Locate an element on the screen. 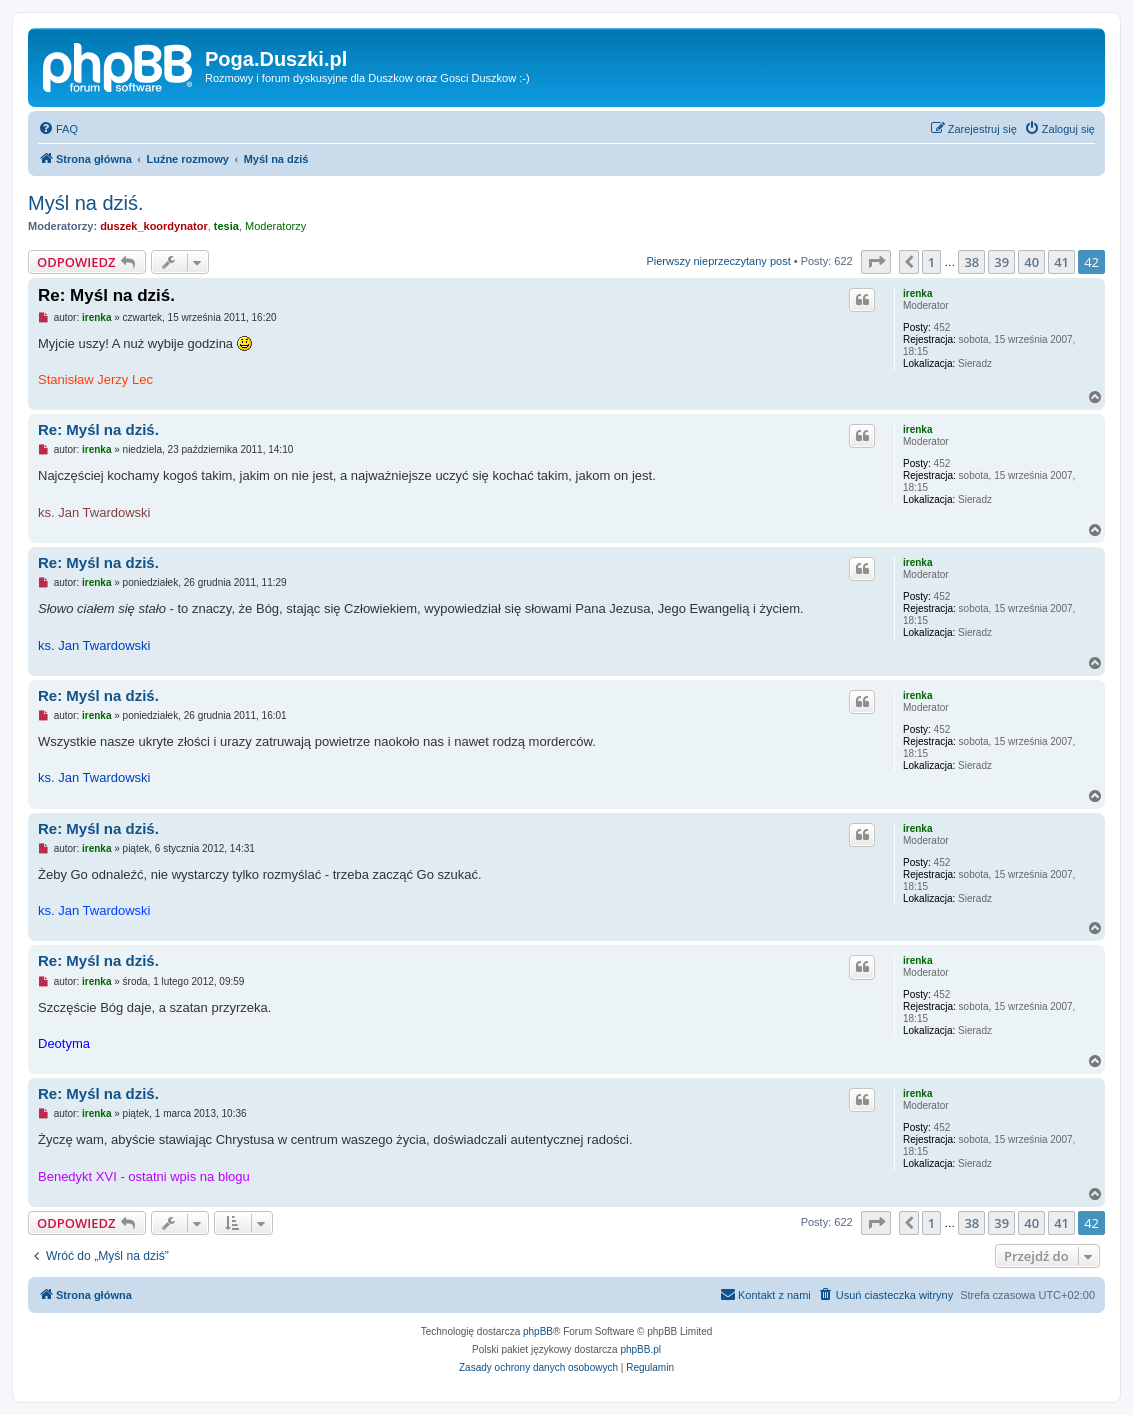 Image resolution: width=1133 pixels, height=1415 pixels. duszek_koordynator is located at coordinates (154, 226).